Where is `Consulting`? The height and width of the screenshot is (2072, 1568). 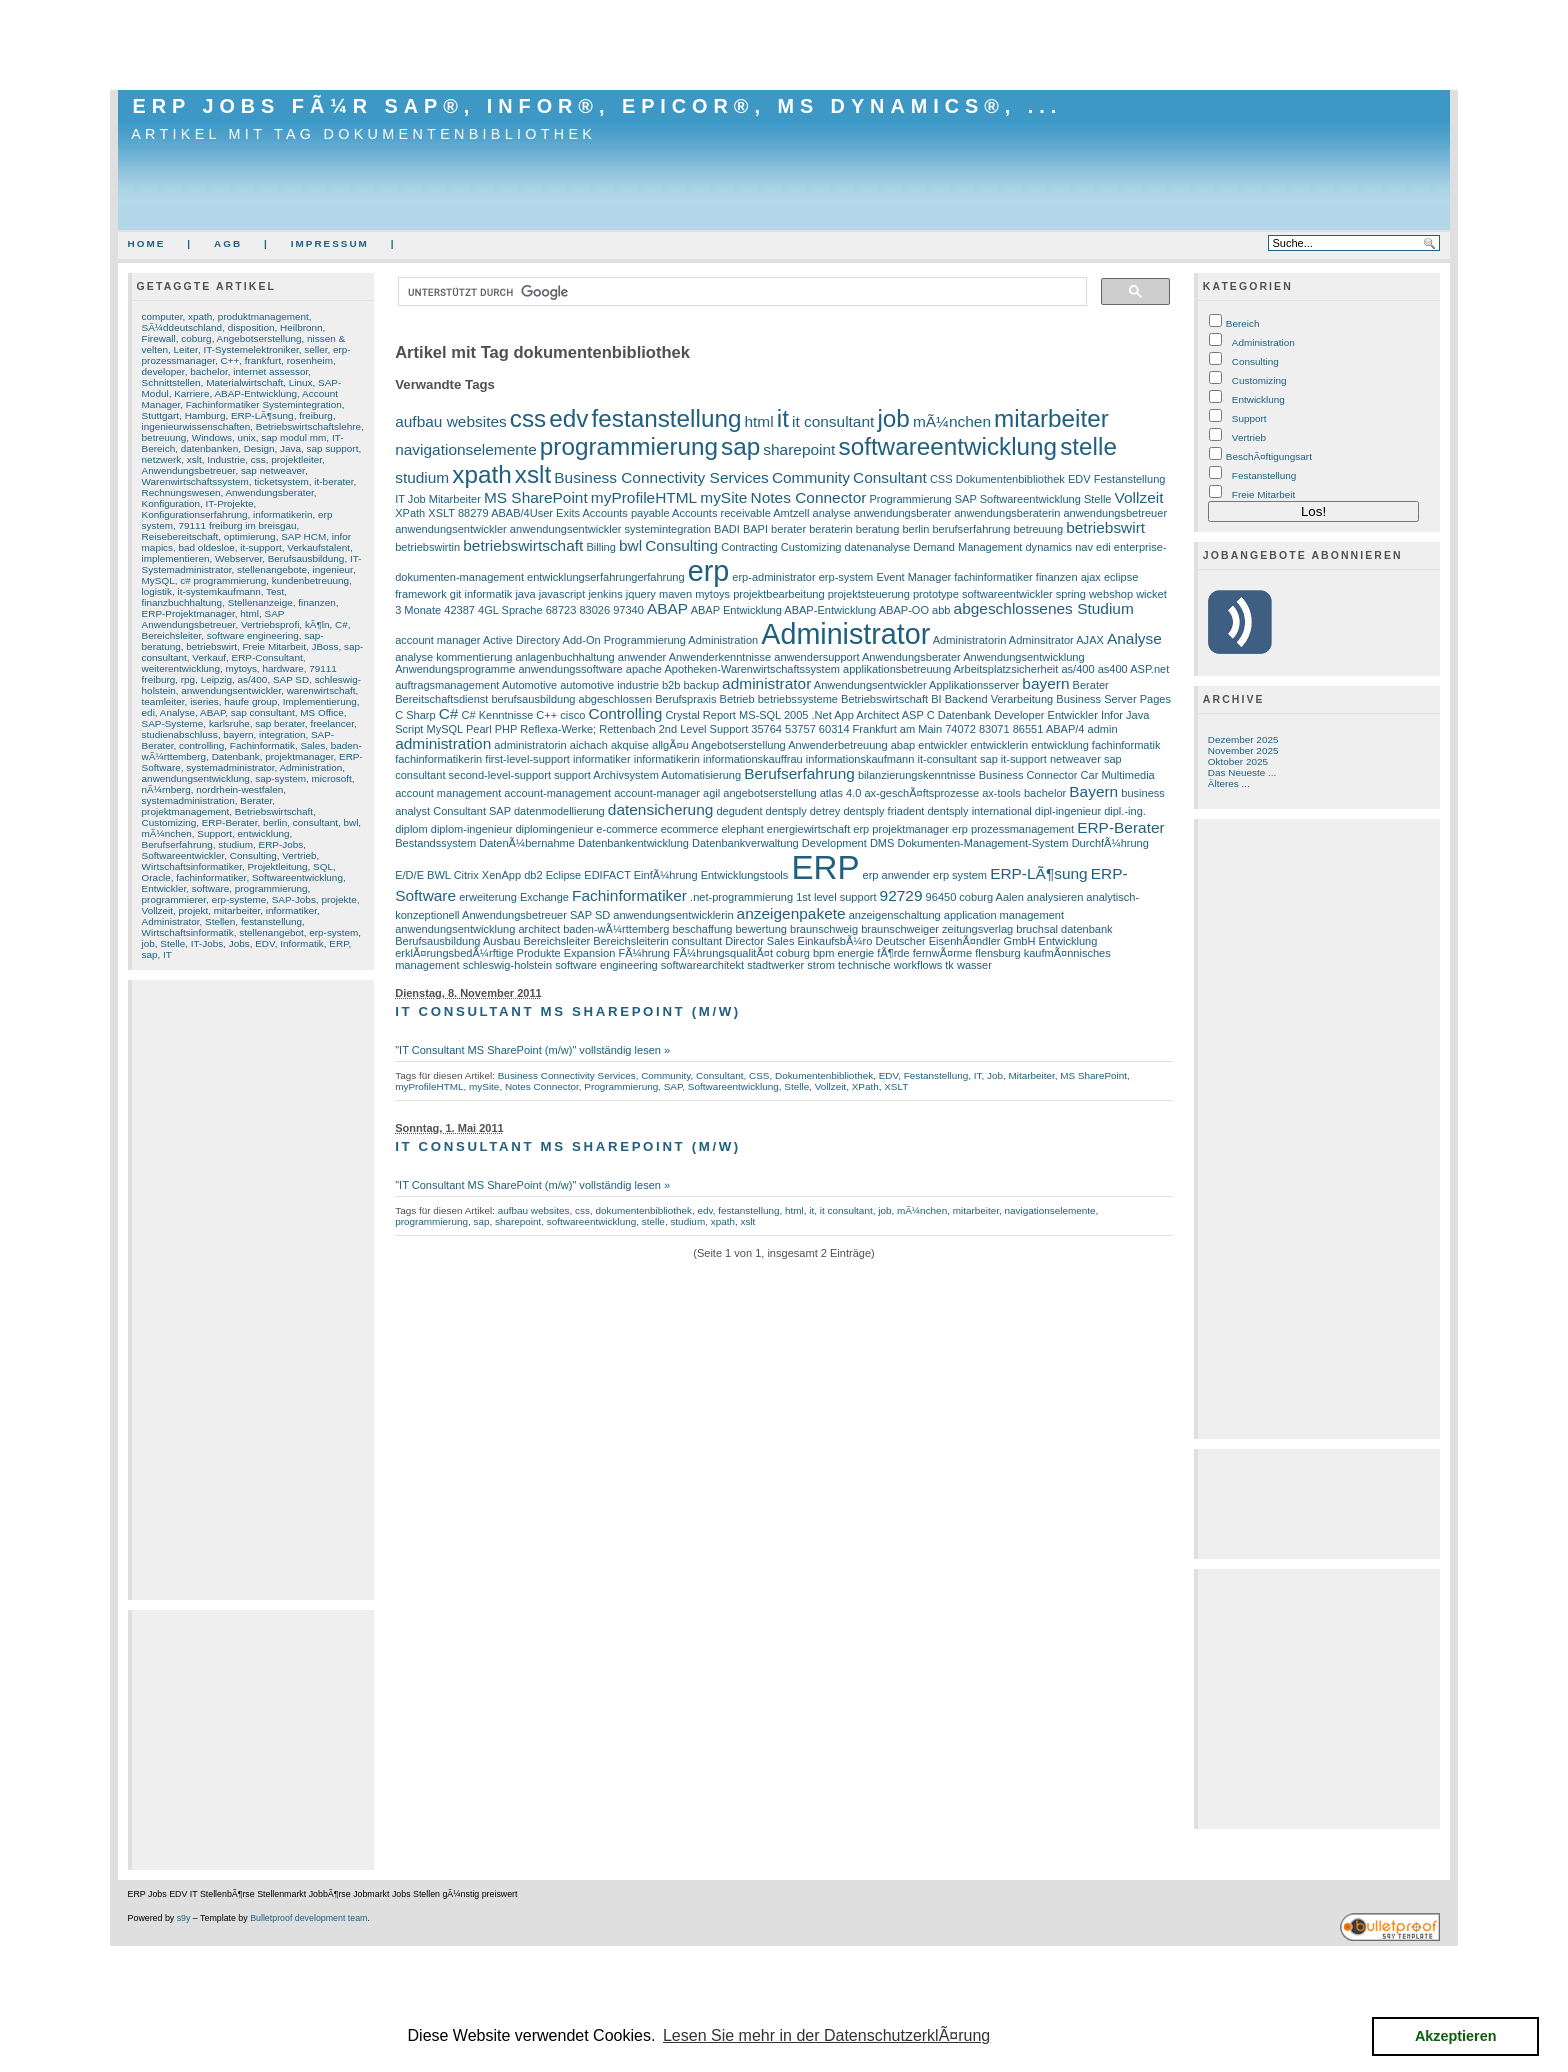
Consulting is located at coordinates (253, 855).